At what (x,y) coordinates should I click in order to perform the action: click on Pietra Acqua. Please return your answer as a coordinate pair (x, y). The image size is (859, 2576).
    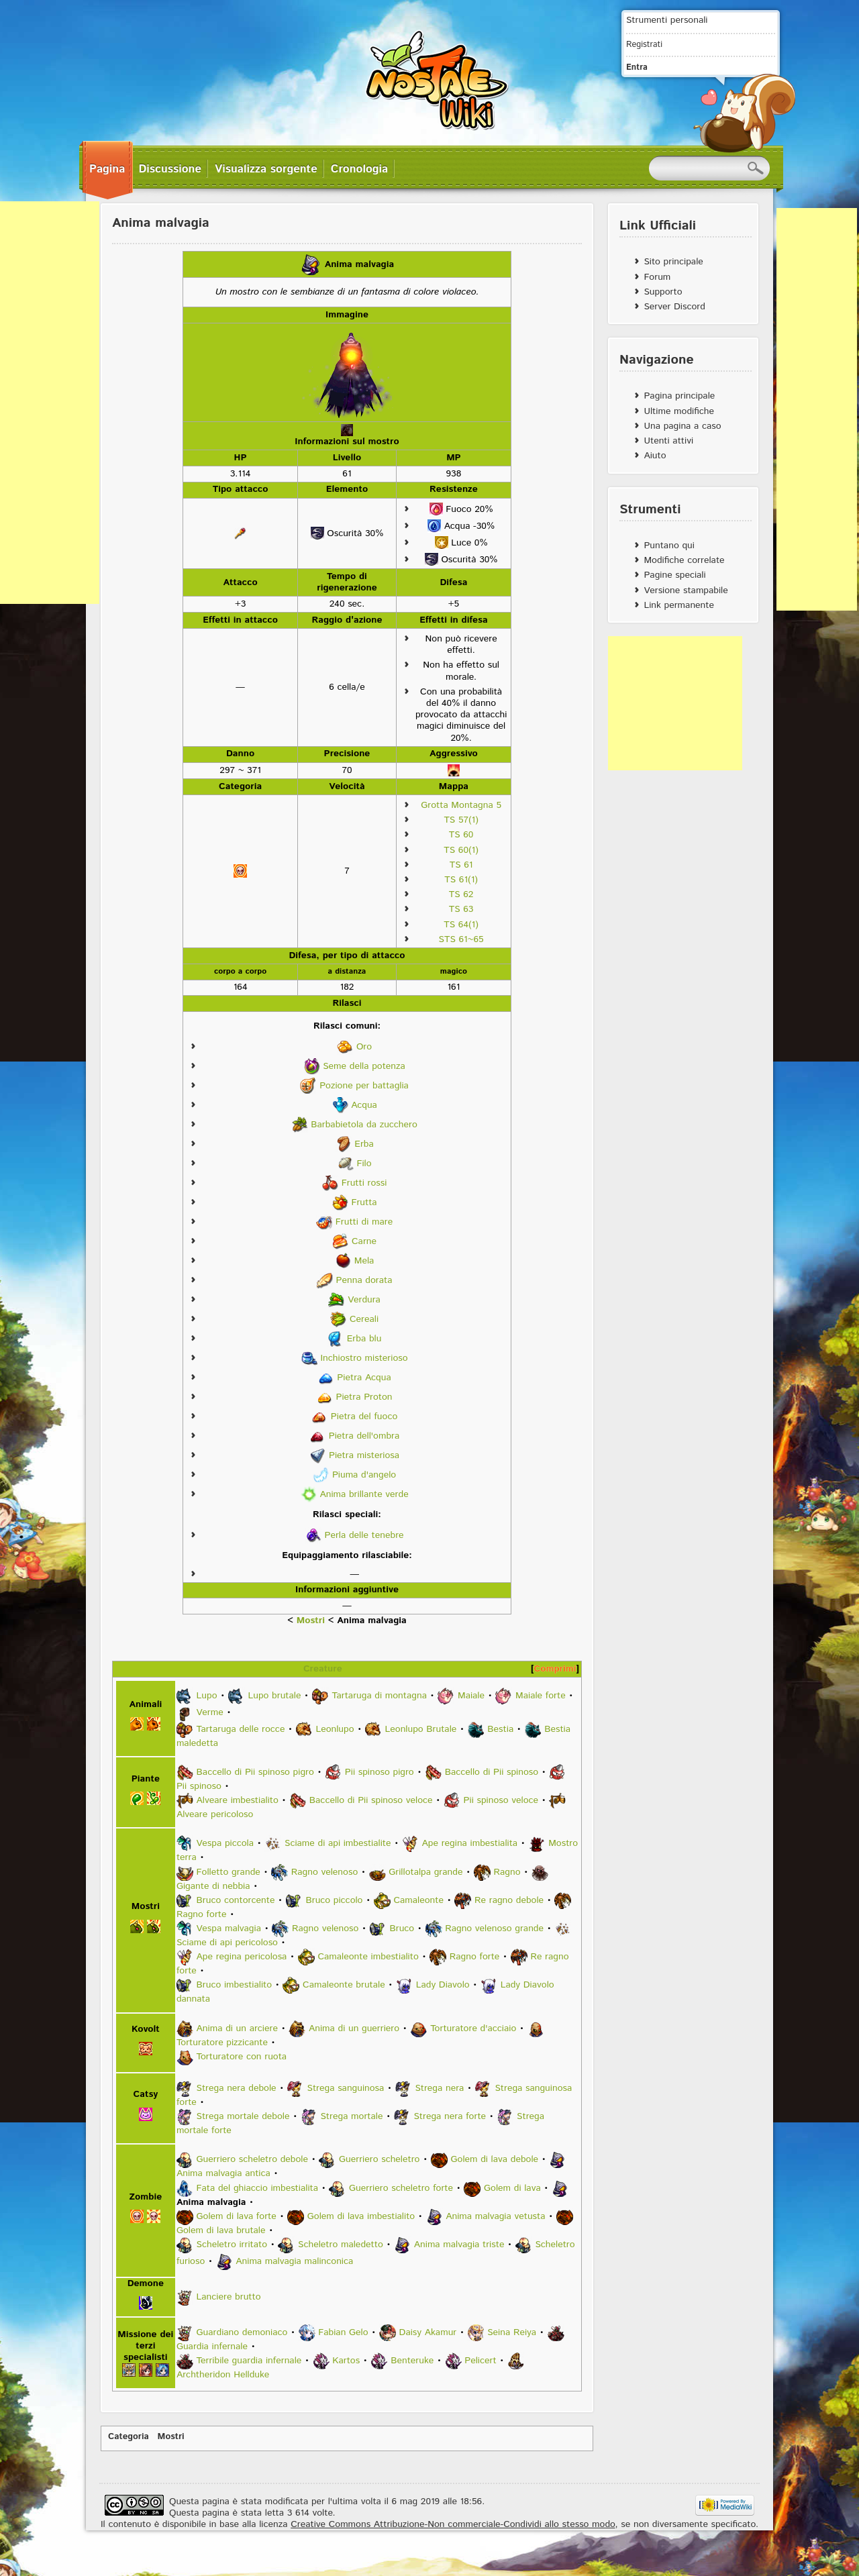
    Looking at the image, I should click on (364, 1377).